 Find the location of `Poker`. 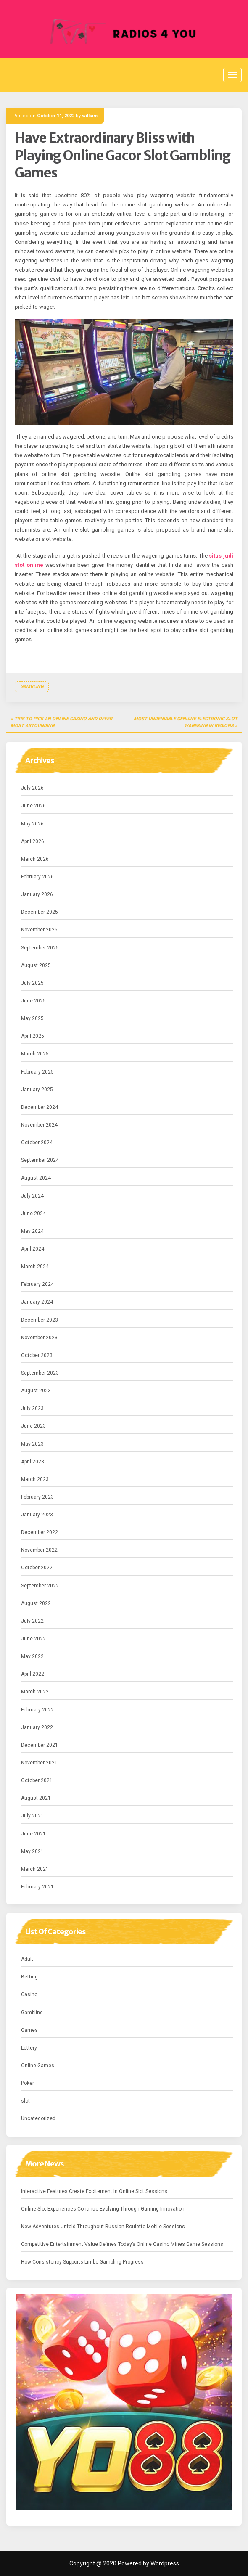

Poker is located at coordinates (27, 2083).